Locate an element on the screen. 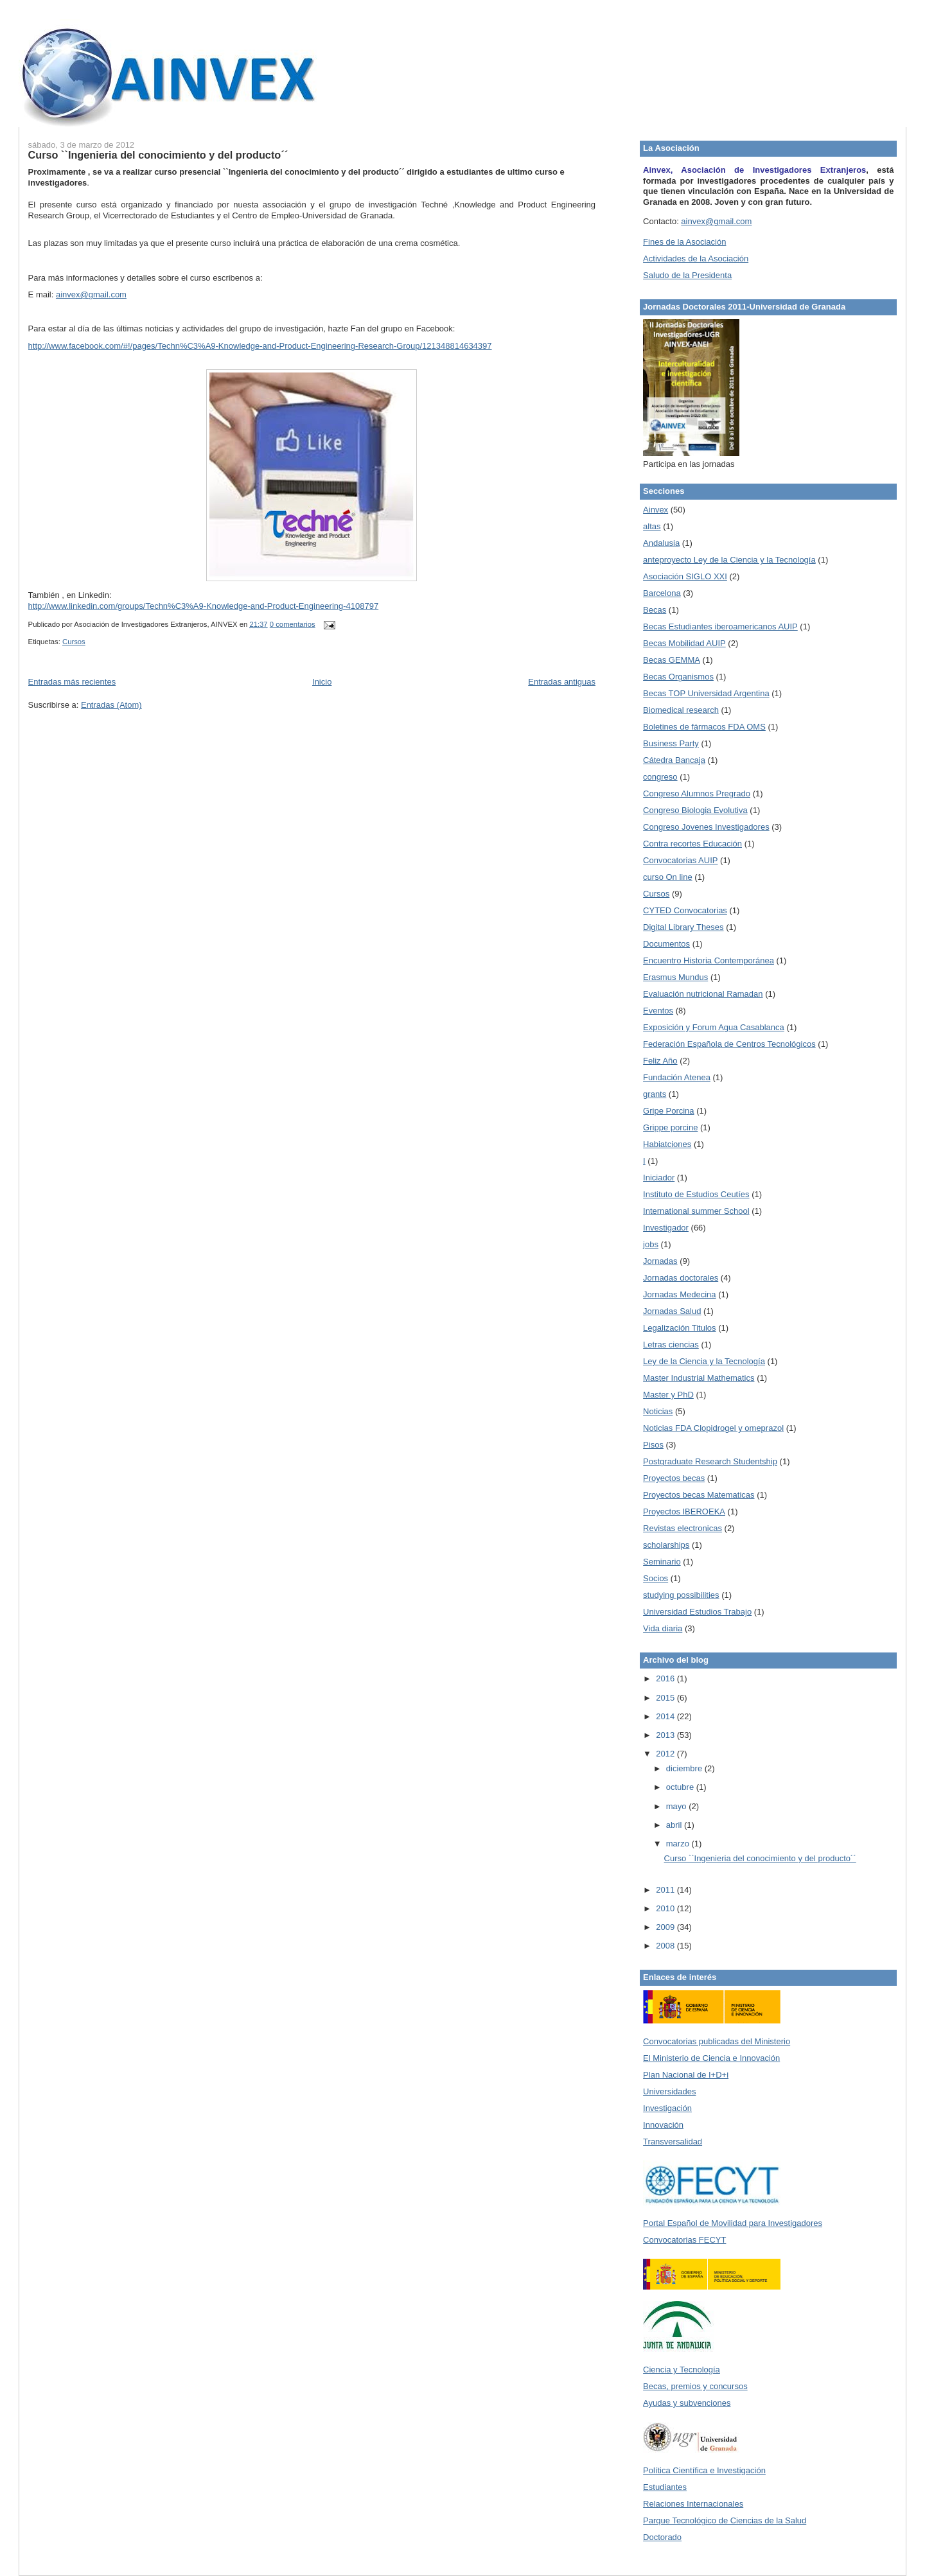 Image resolution: width=925 pixels, height=2576 pixels. Política Científica e Investigación is located at coordinates (704, 2470).